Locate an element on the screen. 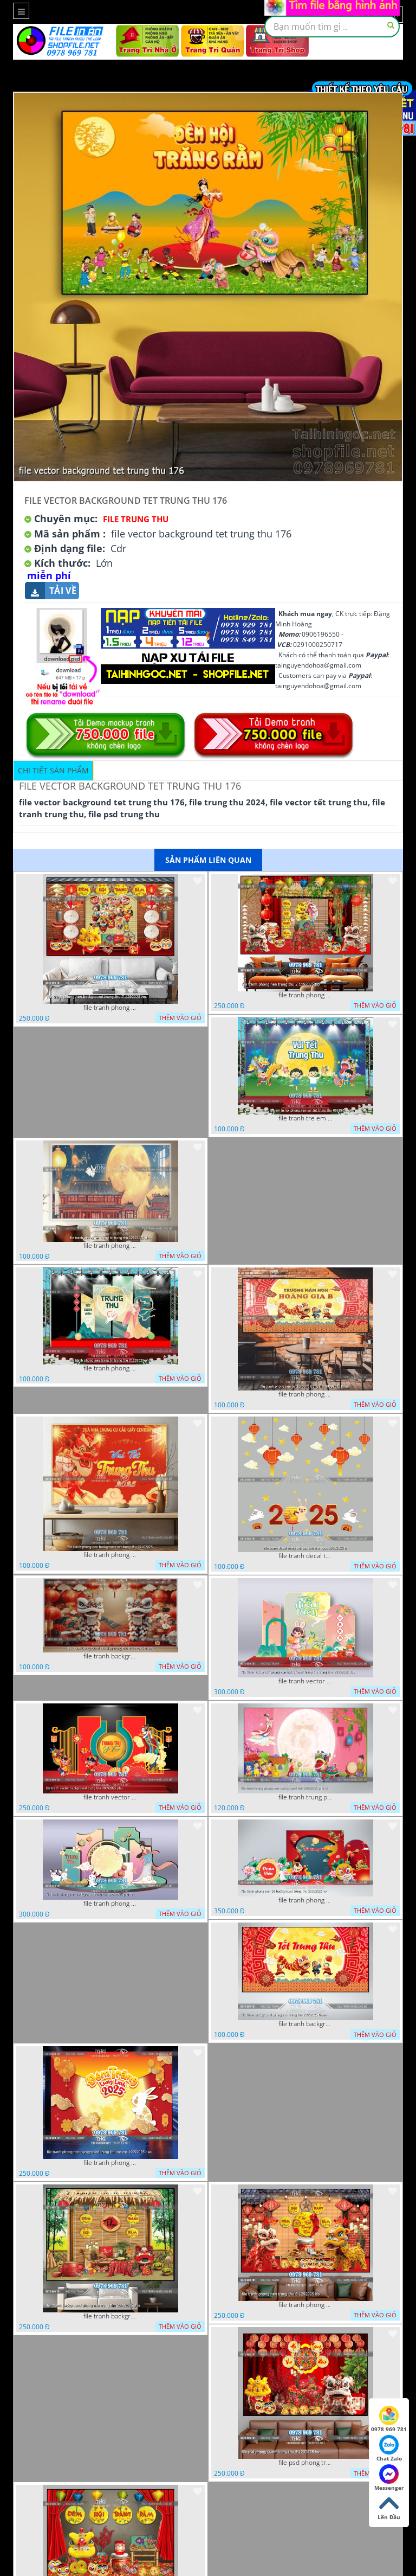 The width and height of the screenshot is (416, 2576). file tranh phong nen background trung thu 30092025 phu t2 is located at coordinates (110, 1903).